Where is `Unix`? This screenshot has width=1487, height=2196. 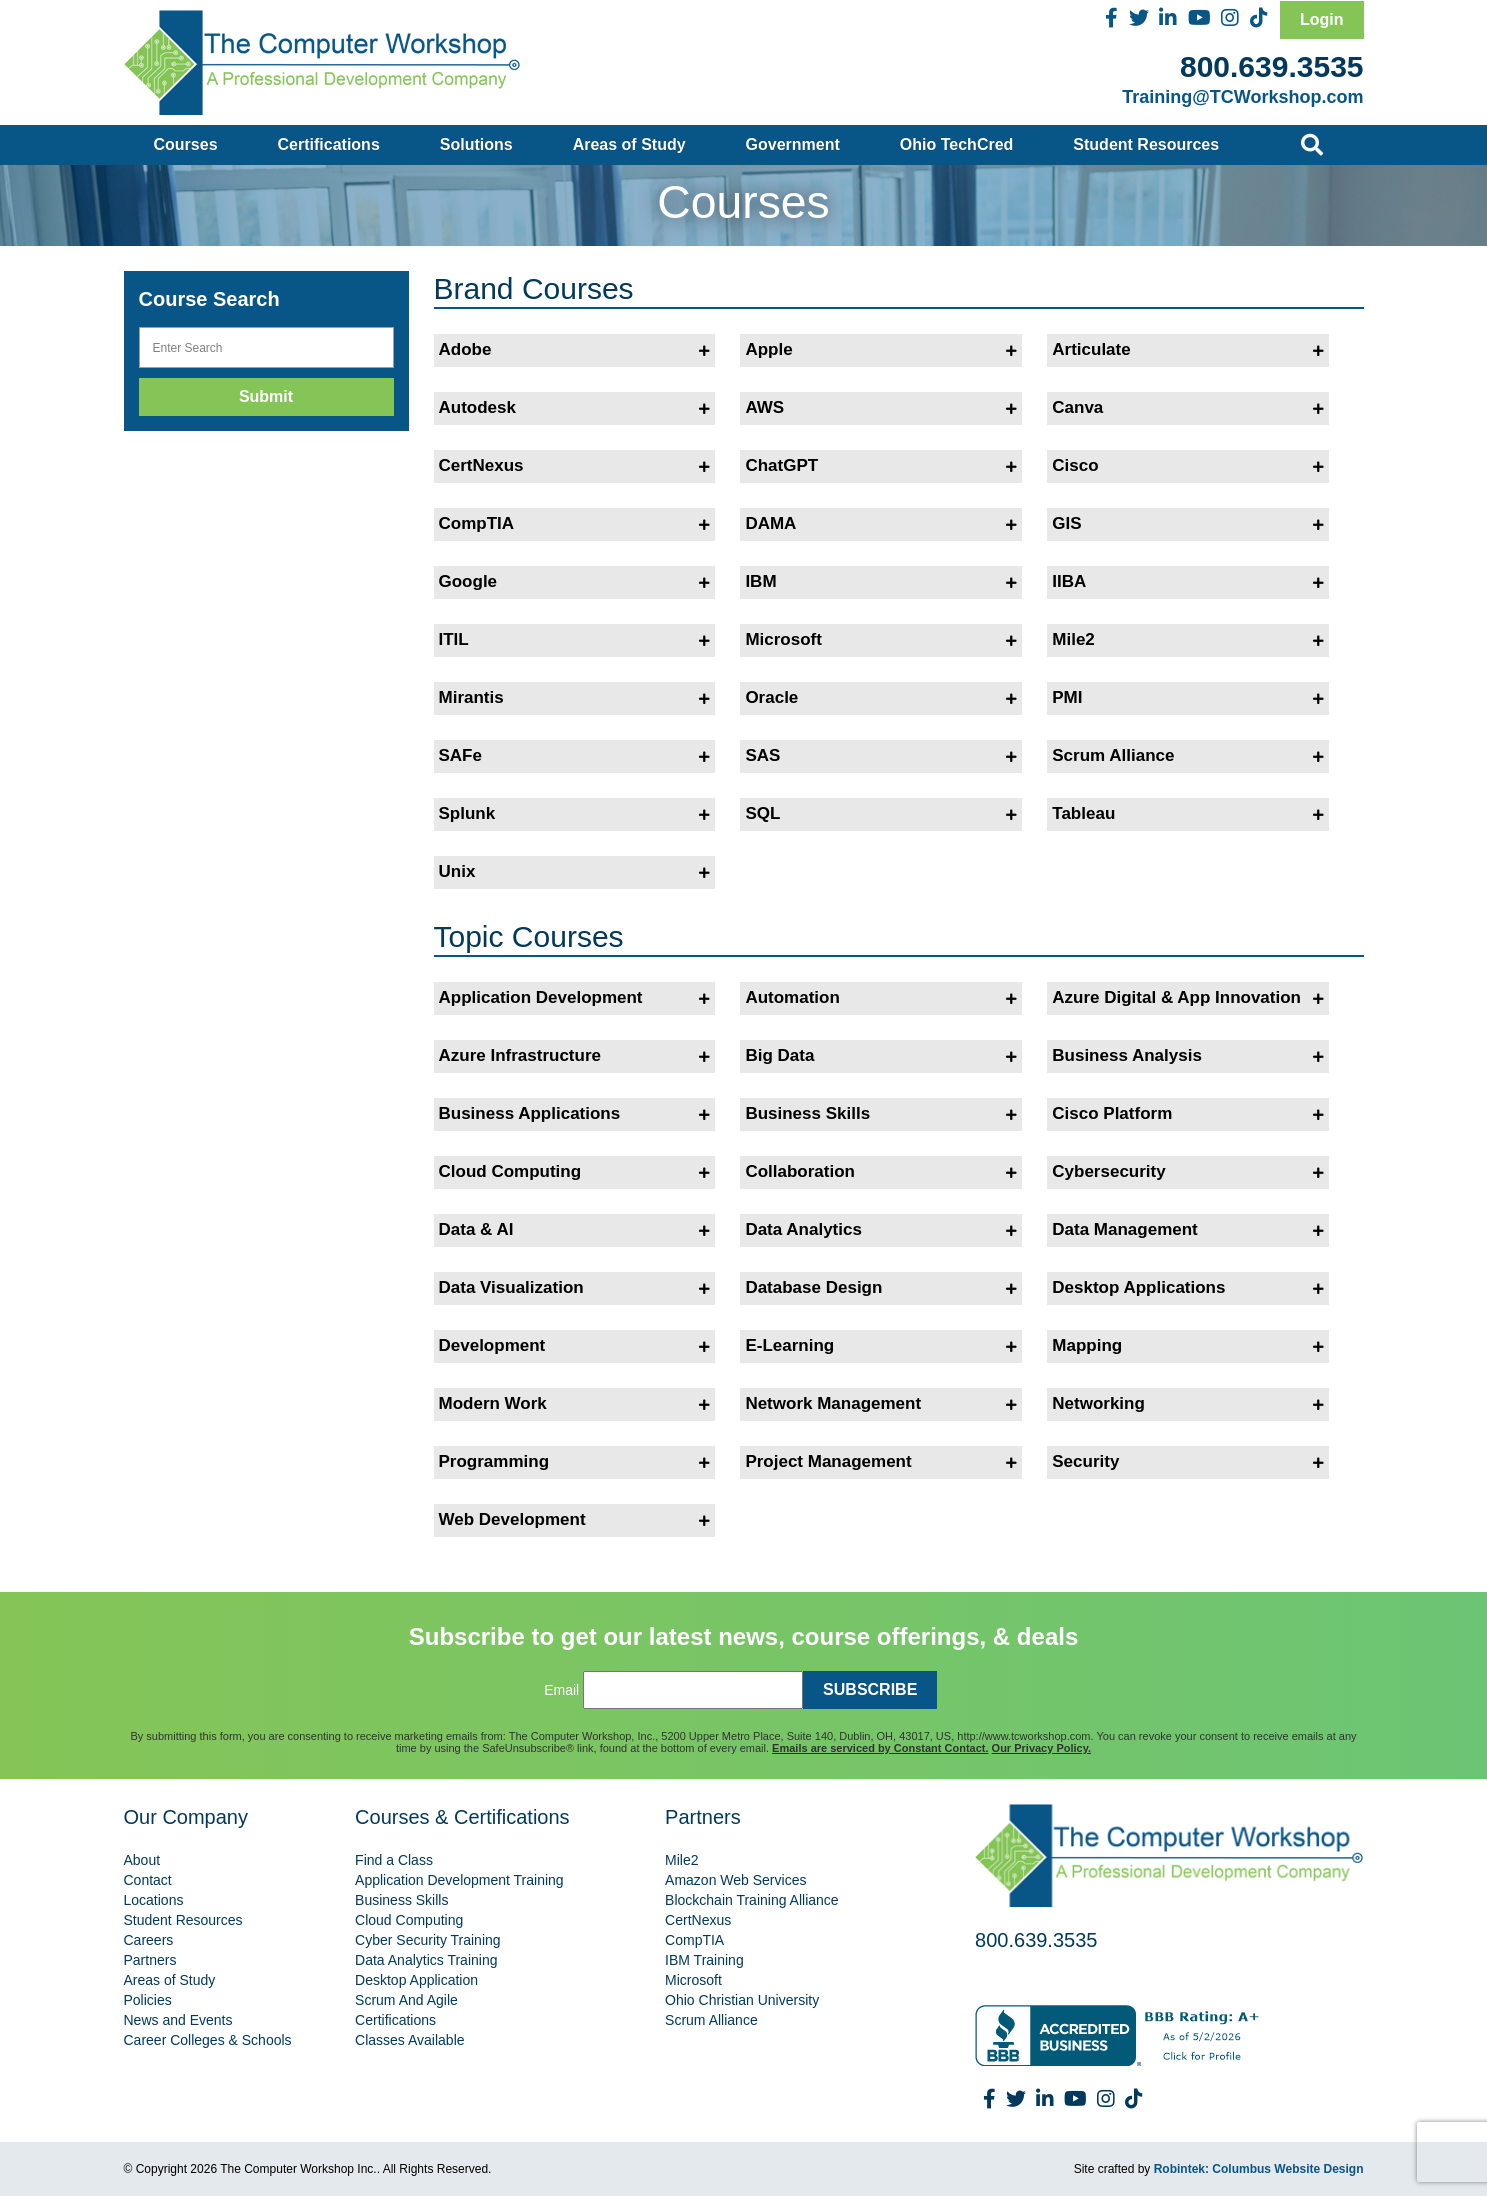
Unix is located at coordinates (575, 872).